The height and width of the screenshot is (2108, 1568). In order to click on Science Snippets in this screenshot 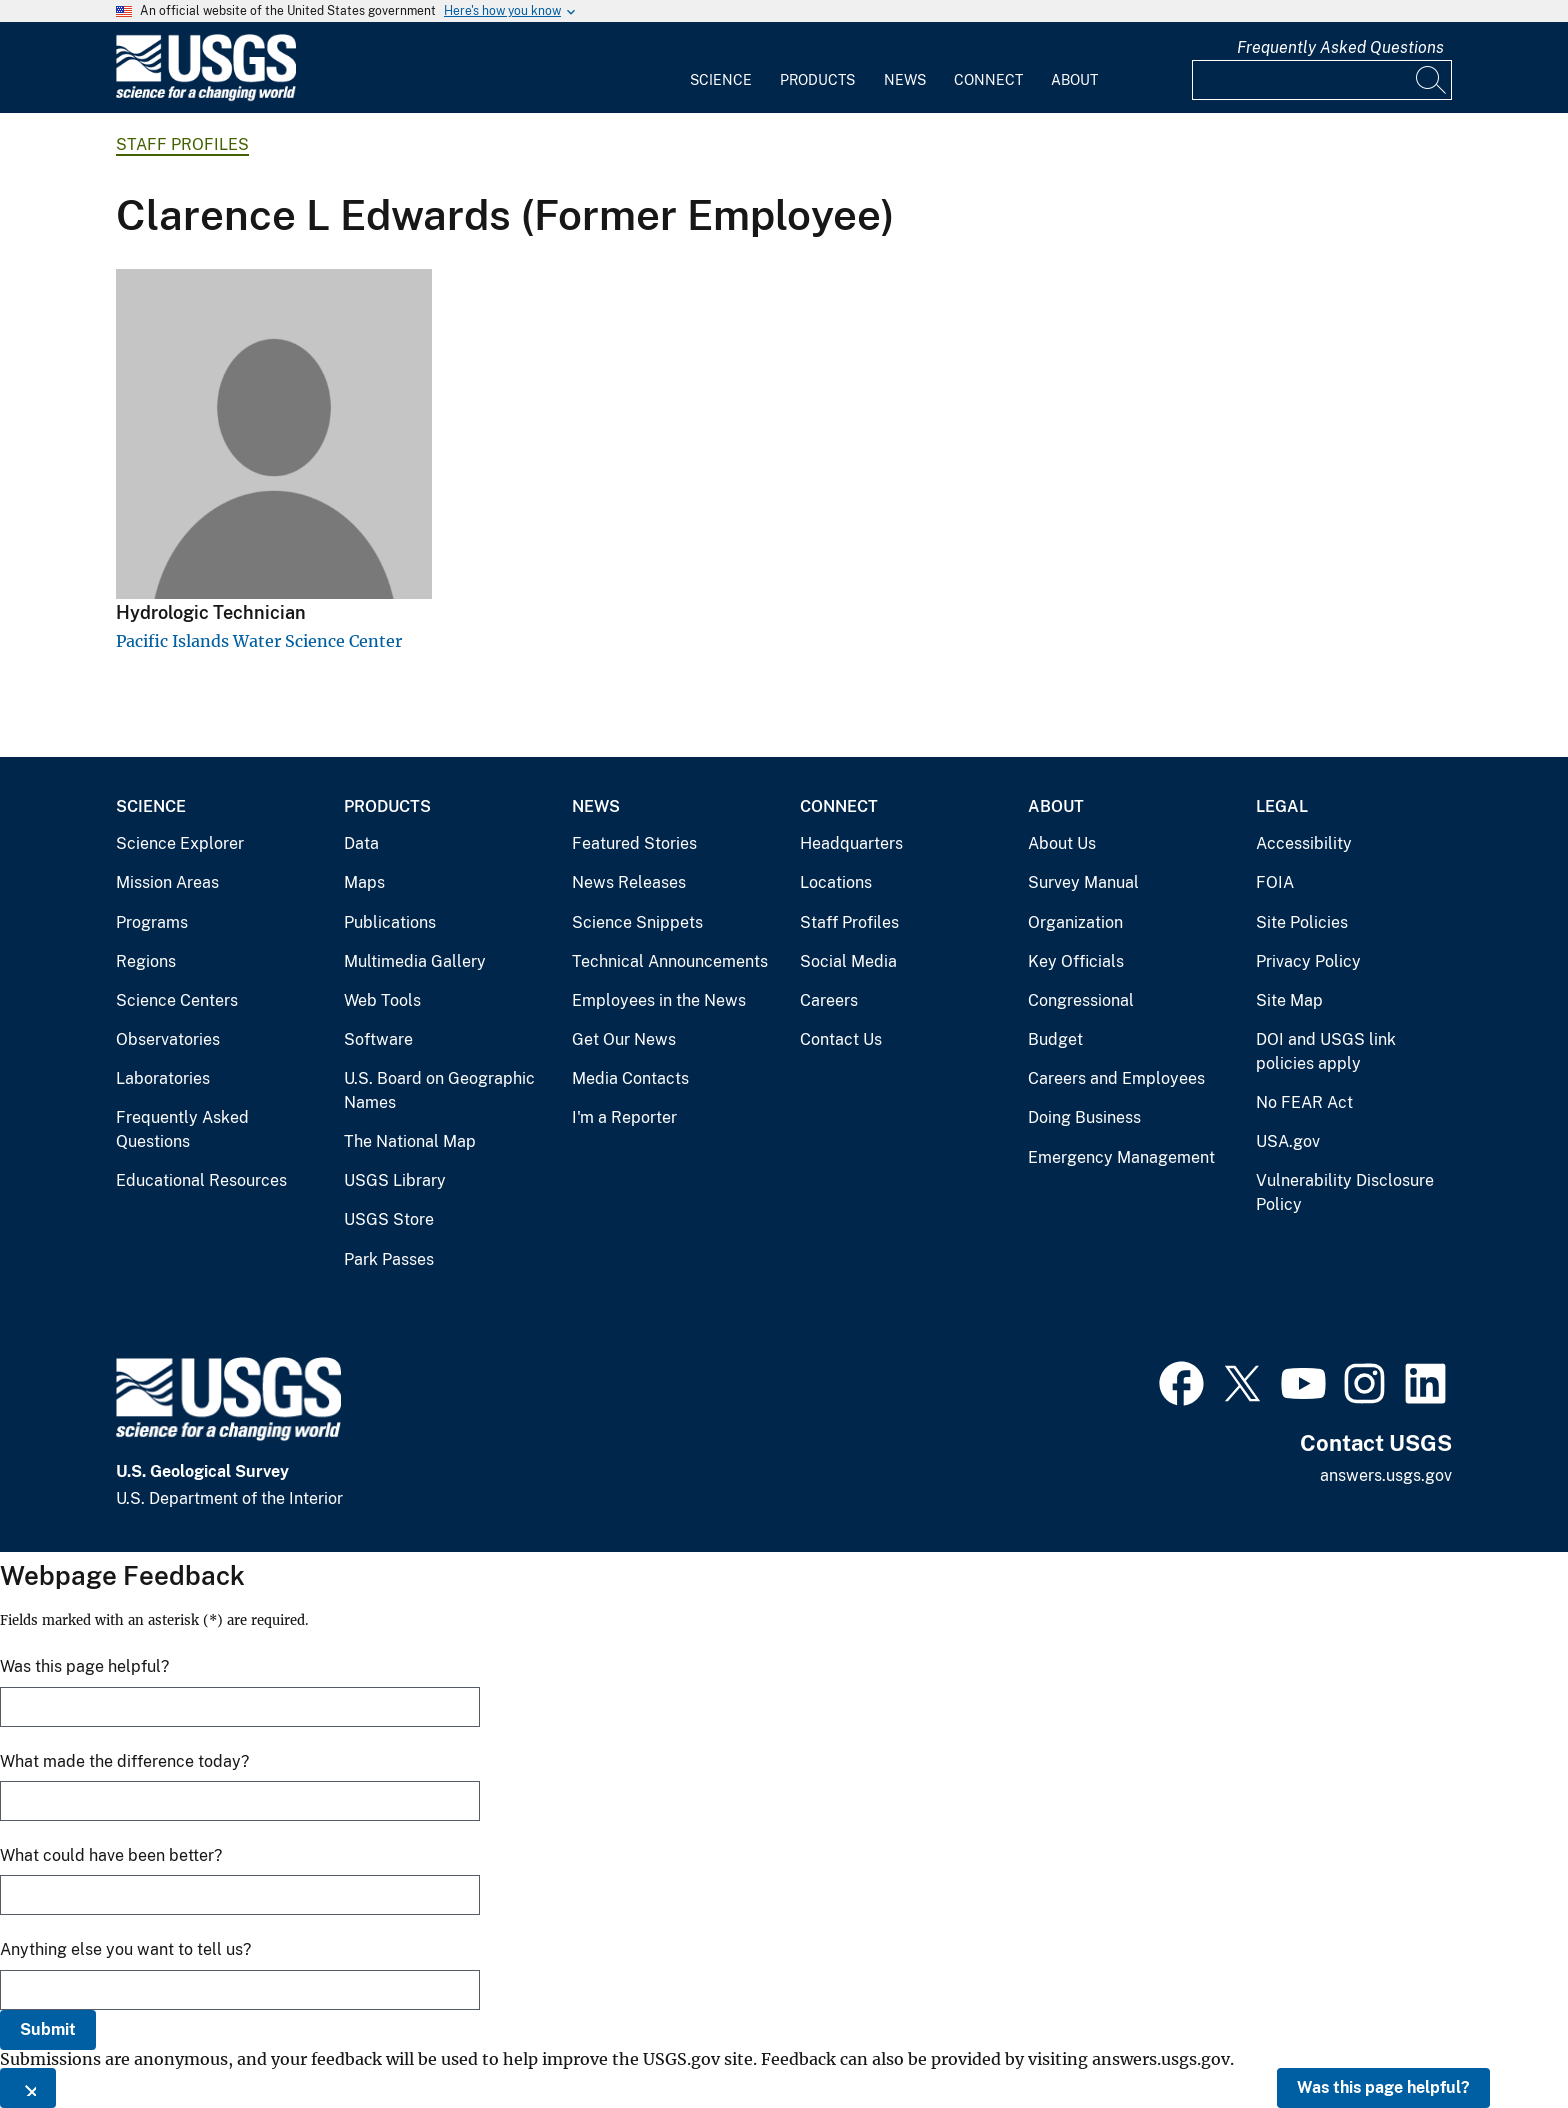, I will do `click(637, 922)`.